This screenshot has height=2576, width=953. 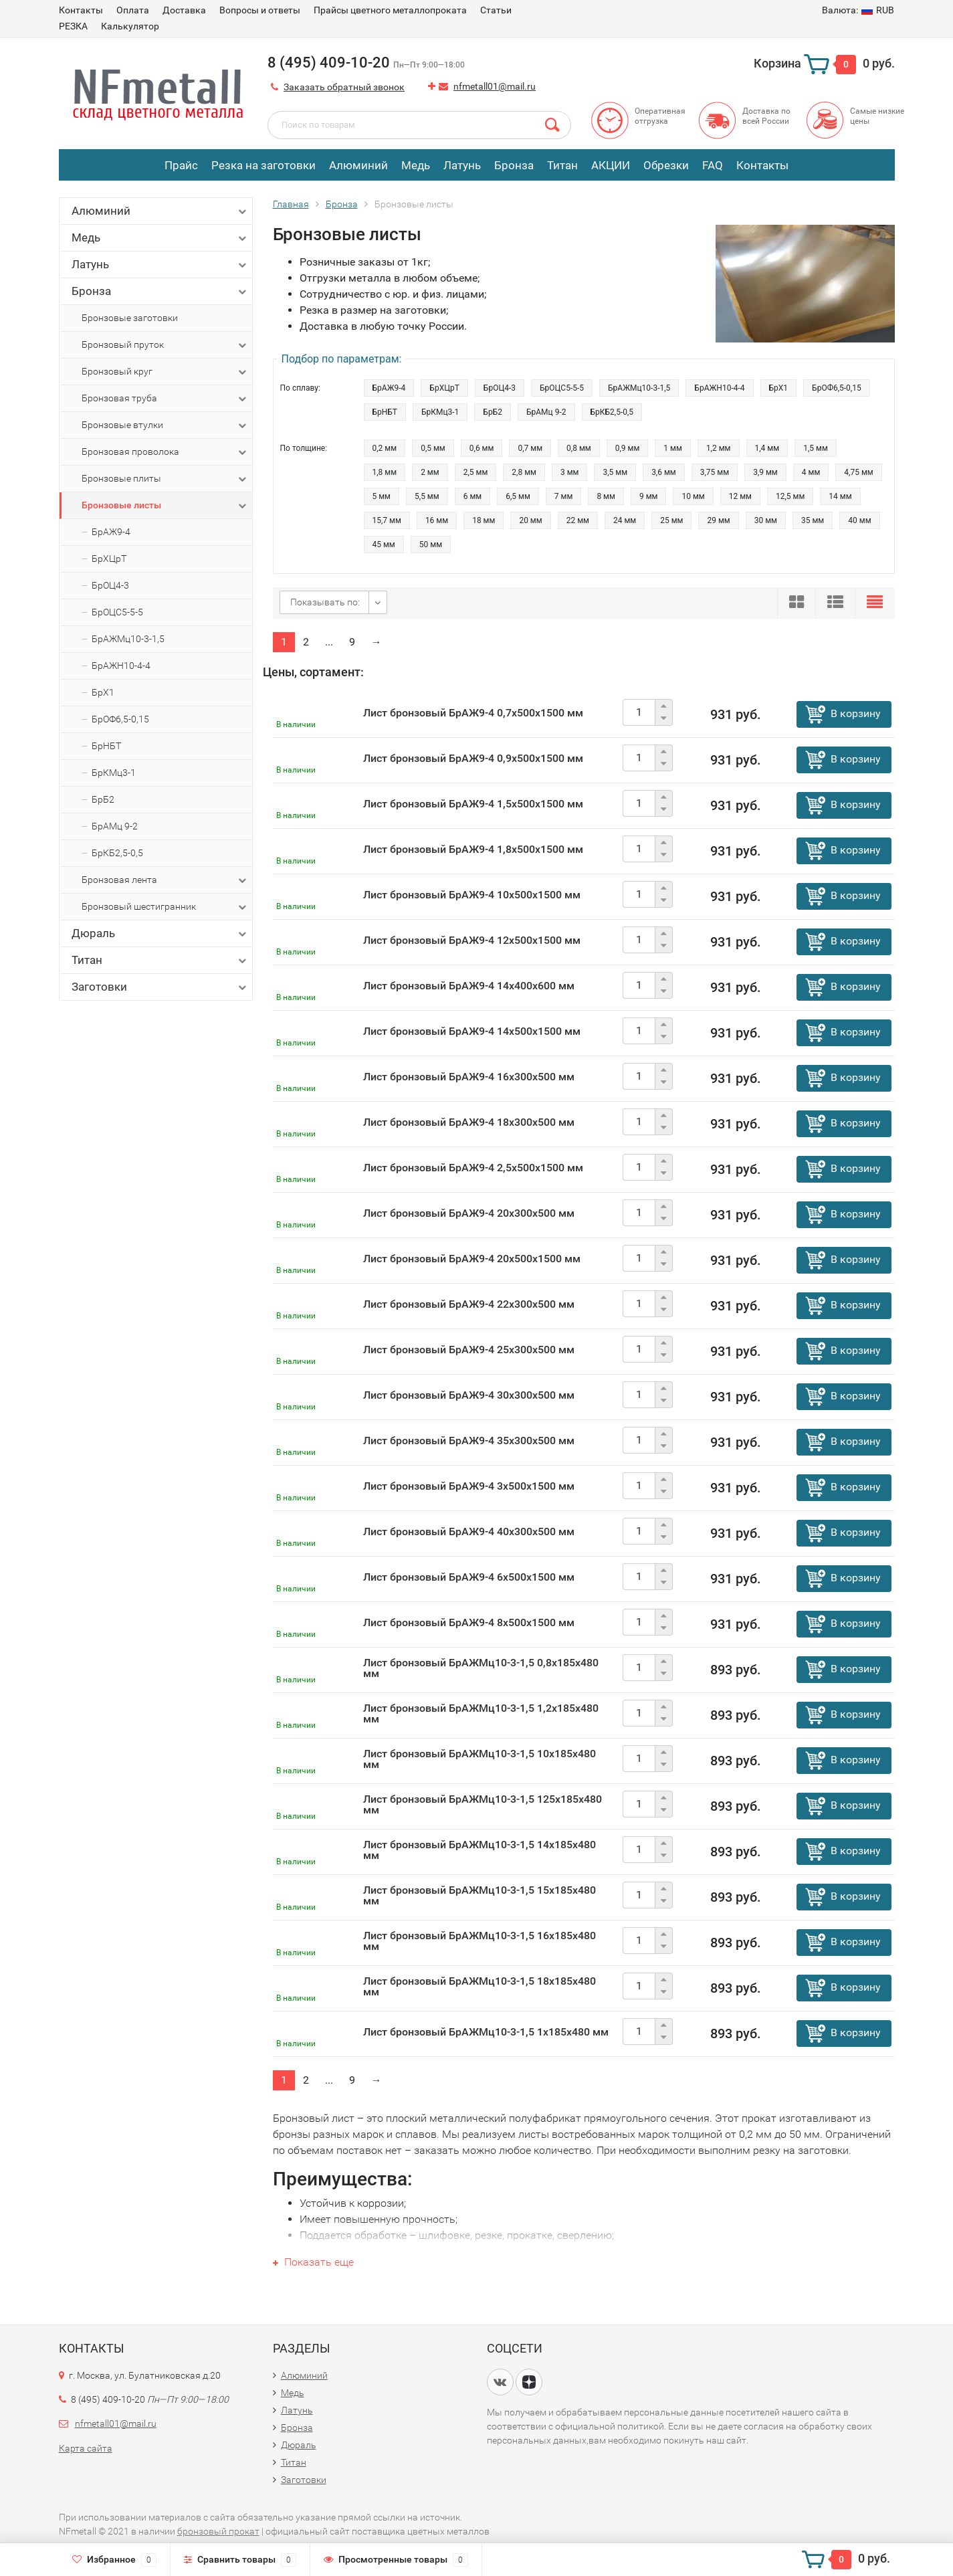 What do you see at coordinates (114, 772) in the screenshot?
I see `БрКМц3-1` at bounding box center [114, 772].